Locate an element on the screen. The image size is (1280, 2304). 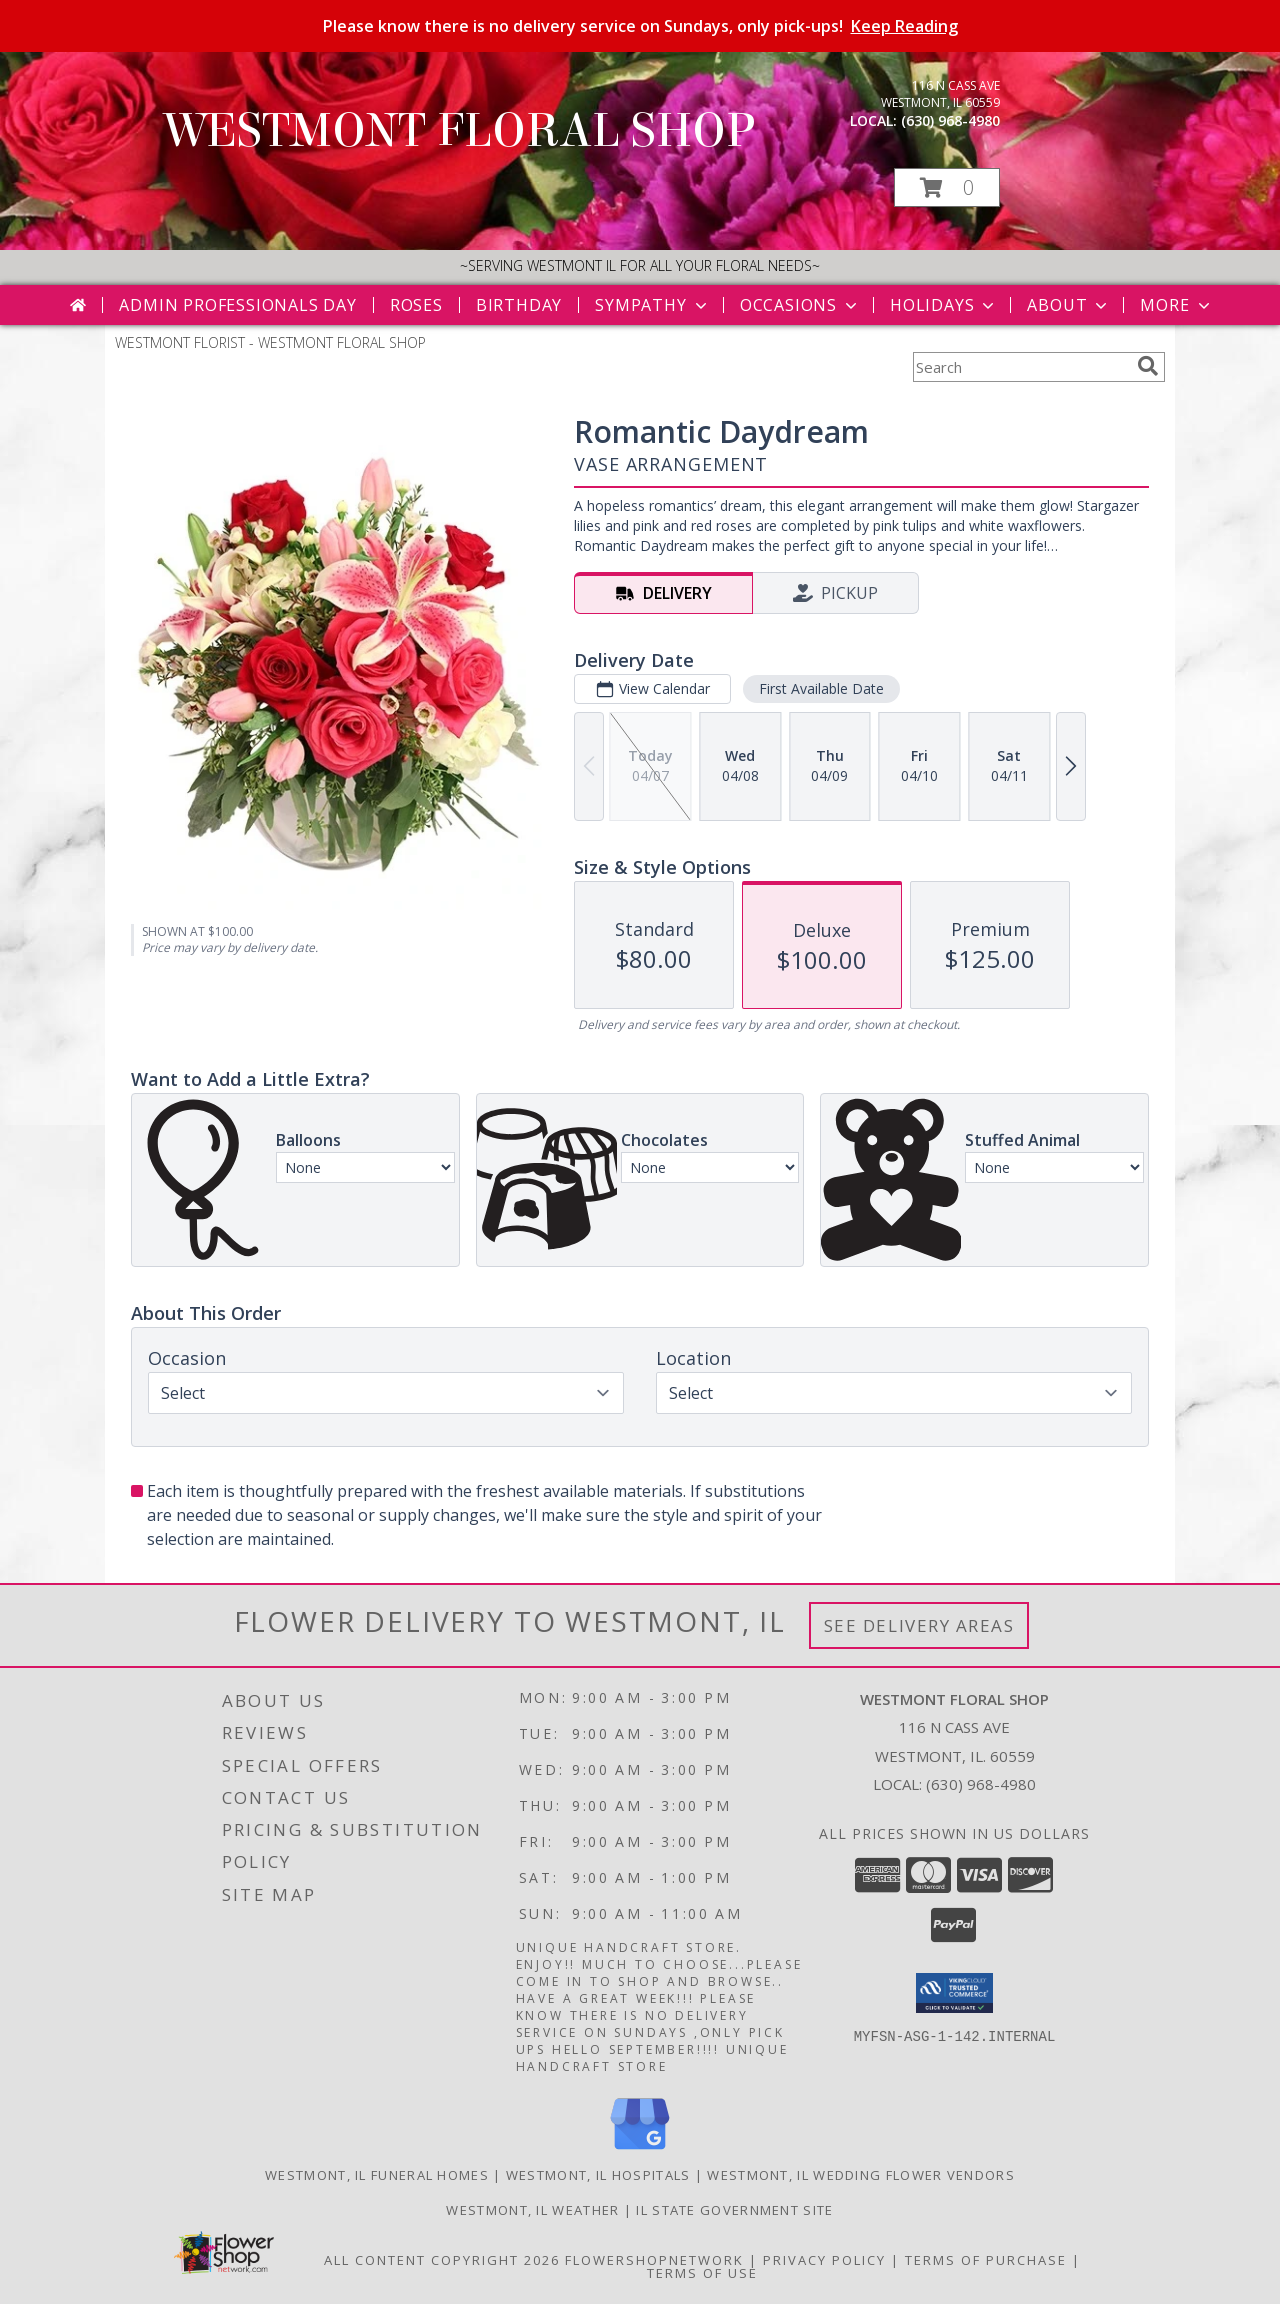
Admin Professionals Day is located at coordinates (237, 305).